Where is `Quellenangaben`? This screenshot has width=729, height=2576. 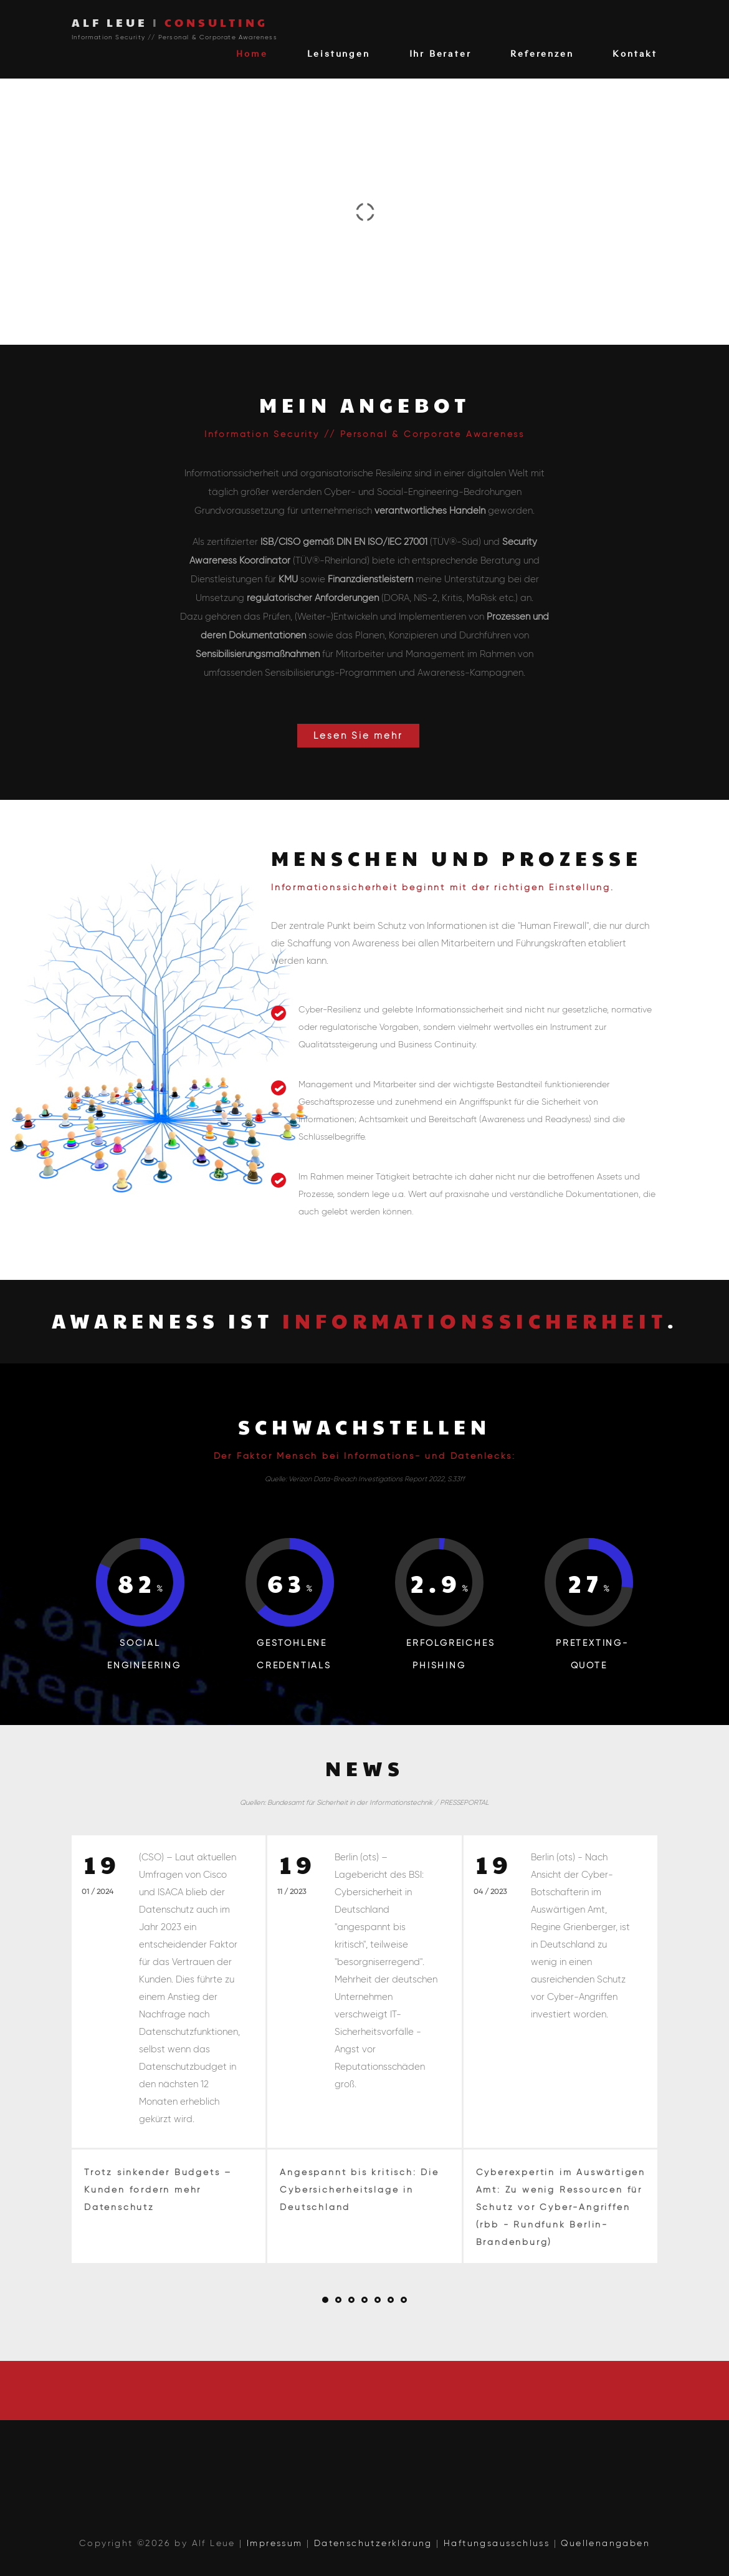 Quellenangaben is located at coordinates (605, 2543).